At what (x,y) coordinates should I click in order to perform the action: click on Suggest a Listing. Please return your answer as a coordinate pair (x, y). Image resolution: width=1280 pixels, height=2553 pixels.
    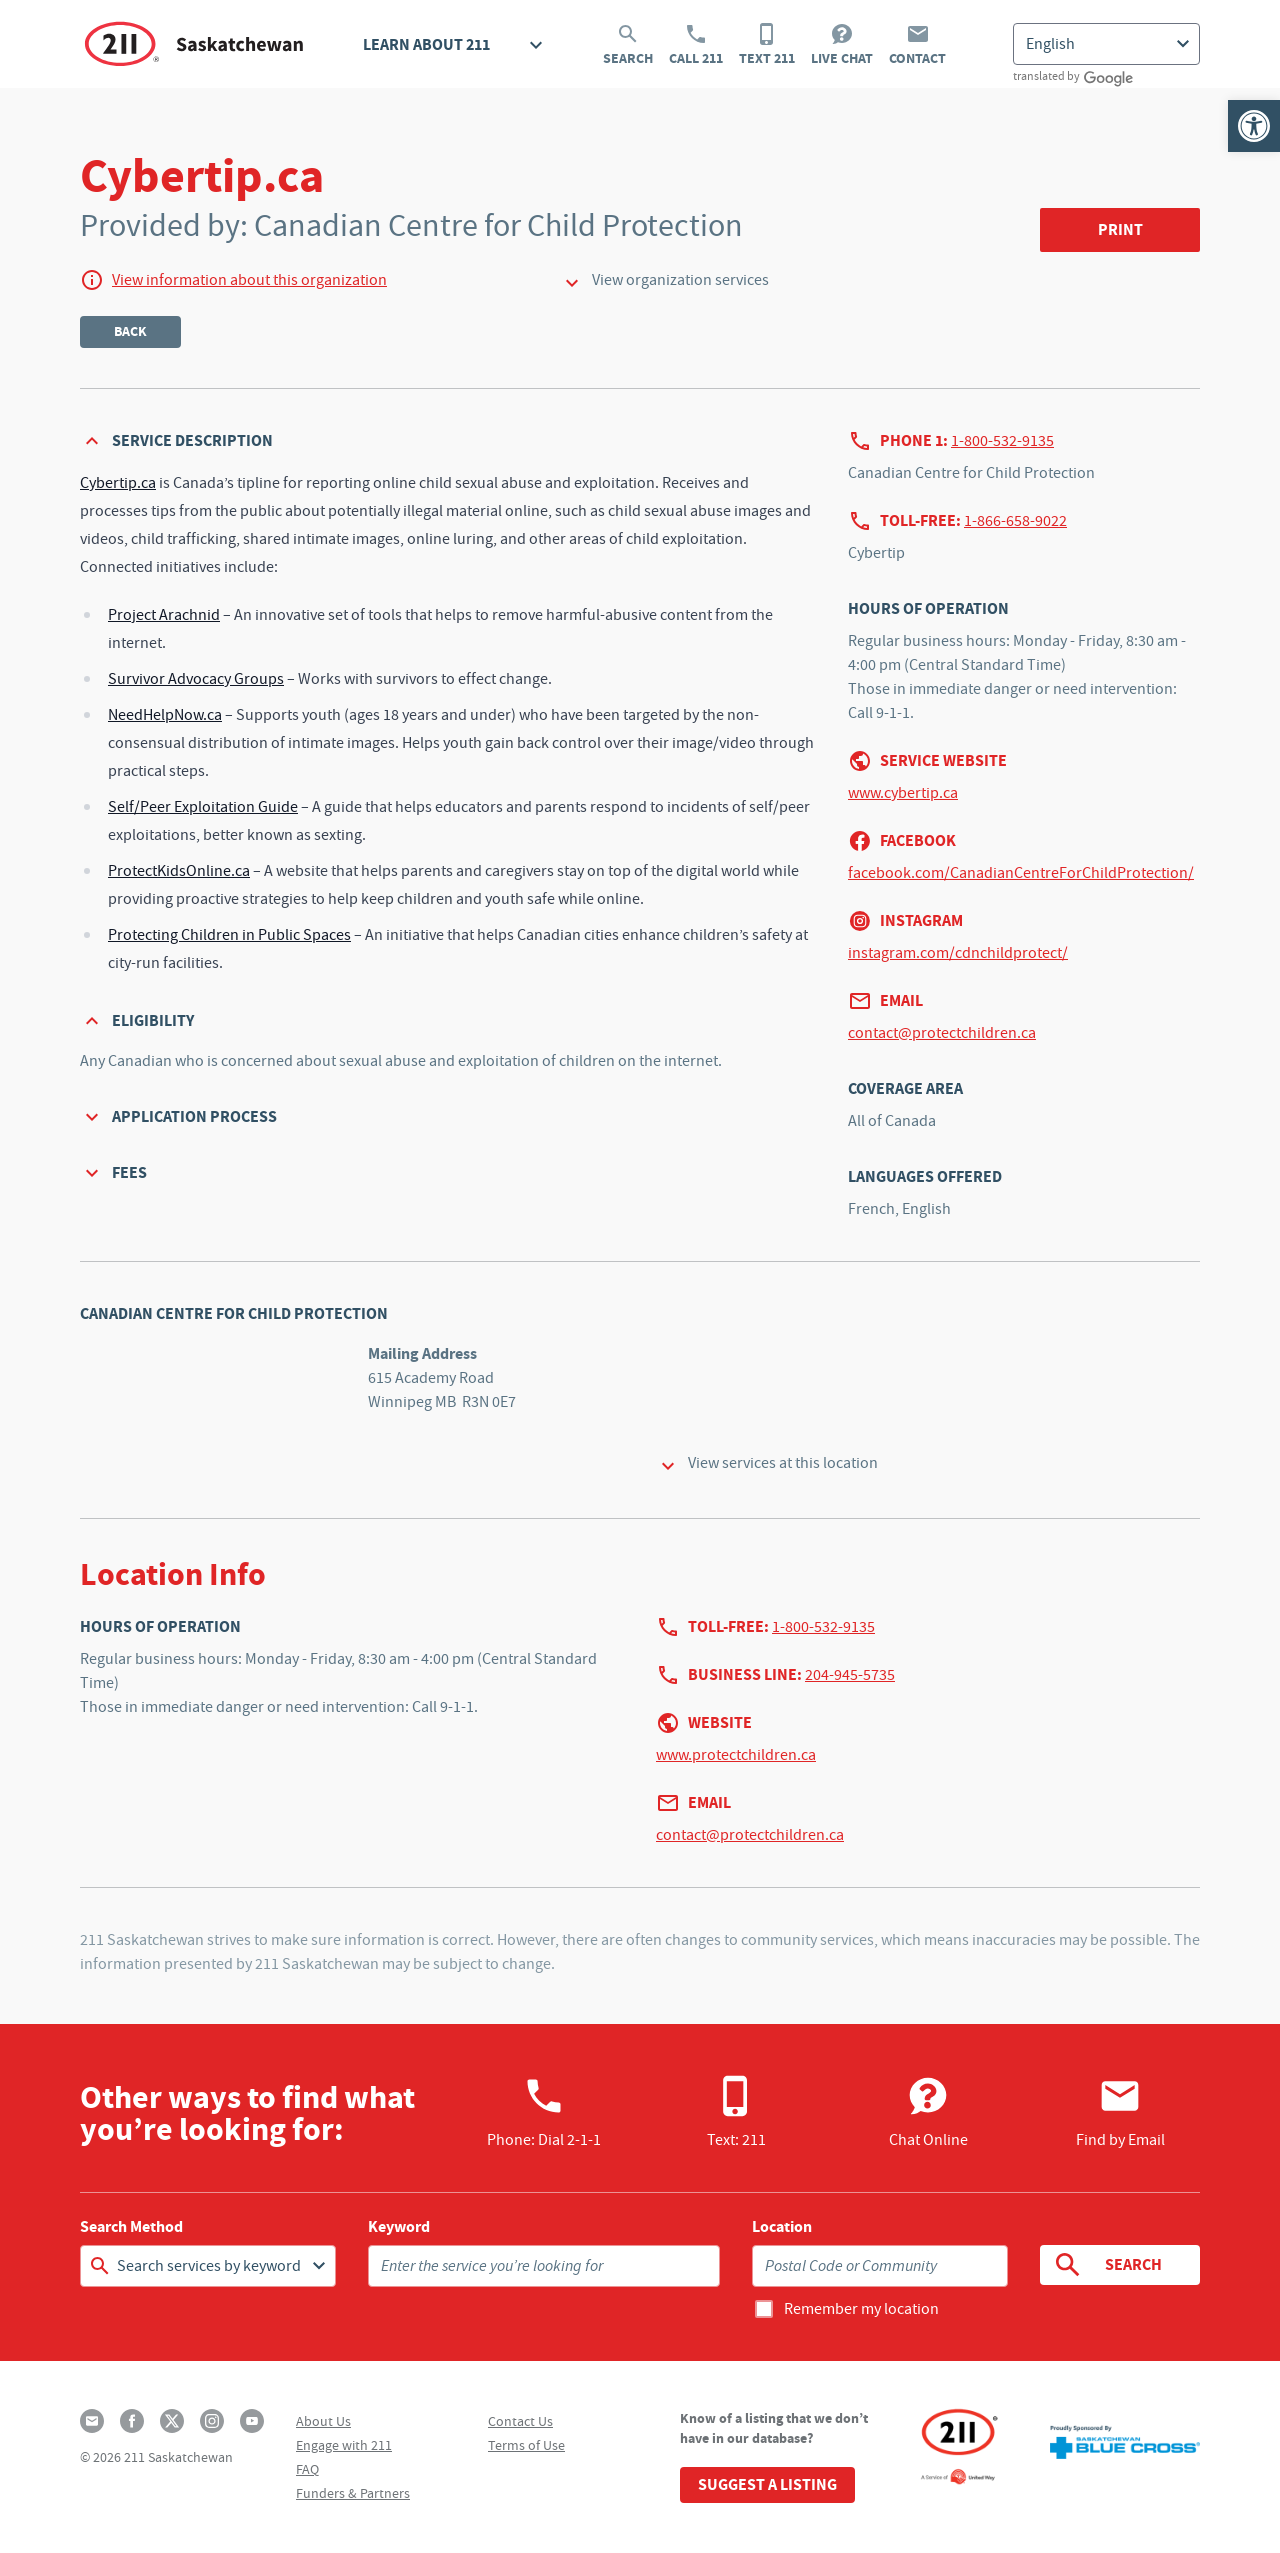
    Looking at the image, I should click on (767, 2484).